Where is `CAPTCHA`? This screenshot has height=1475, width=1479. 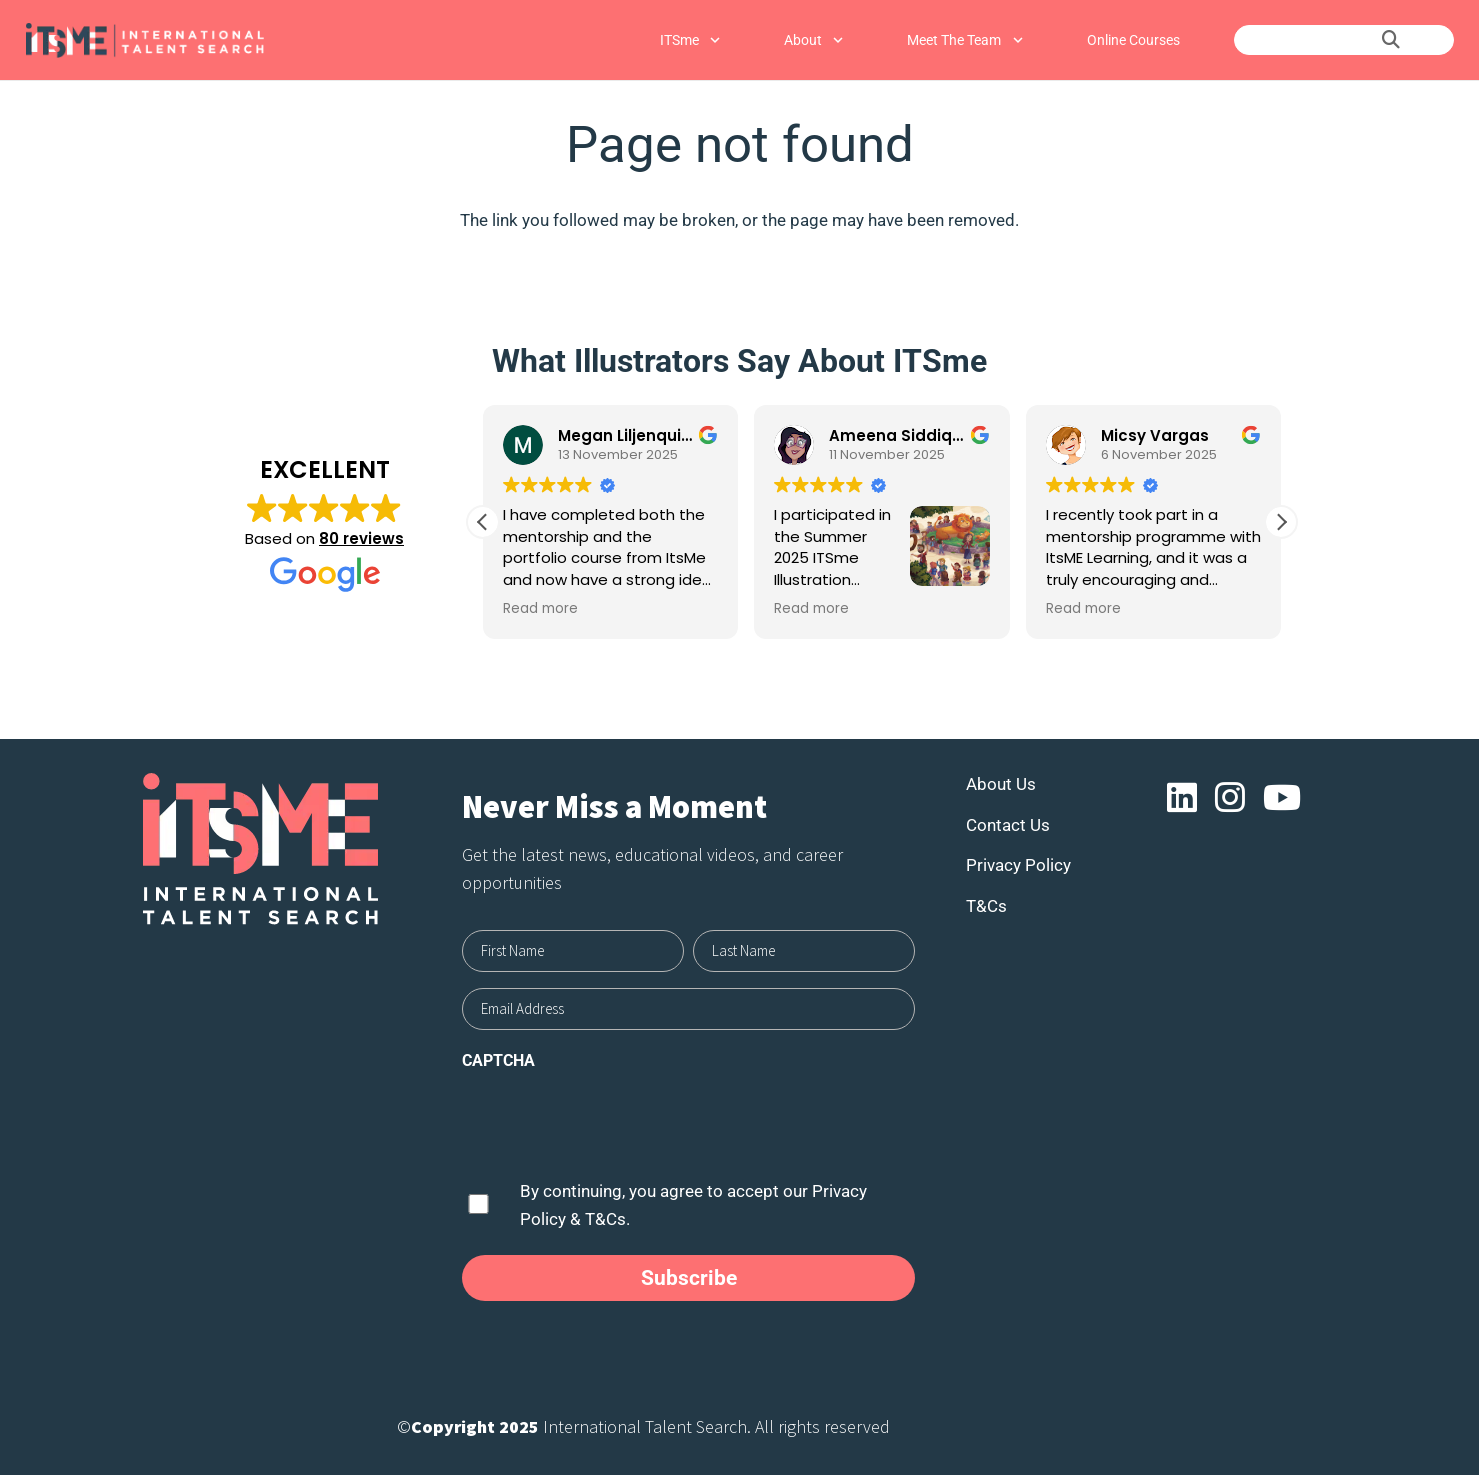
CAPTCHA is located at coordinates (498, 1060).